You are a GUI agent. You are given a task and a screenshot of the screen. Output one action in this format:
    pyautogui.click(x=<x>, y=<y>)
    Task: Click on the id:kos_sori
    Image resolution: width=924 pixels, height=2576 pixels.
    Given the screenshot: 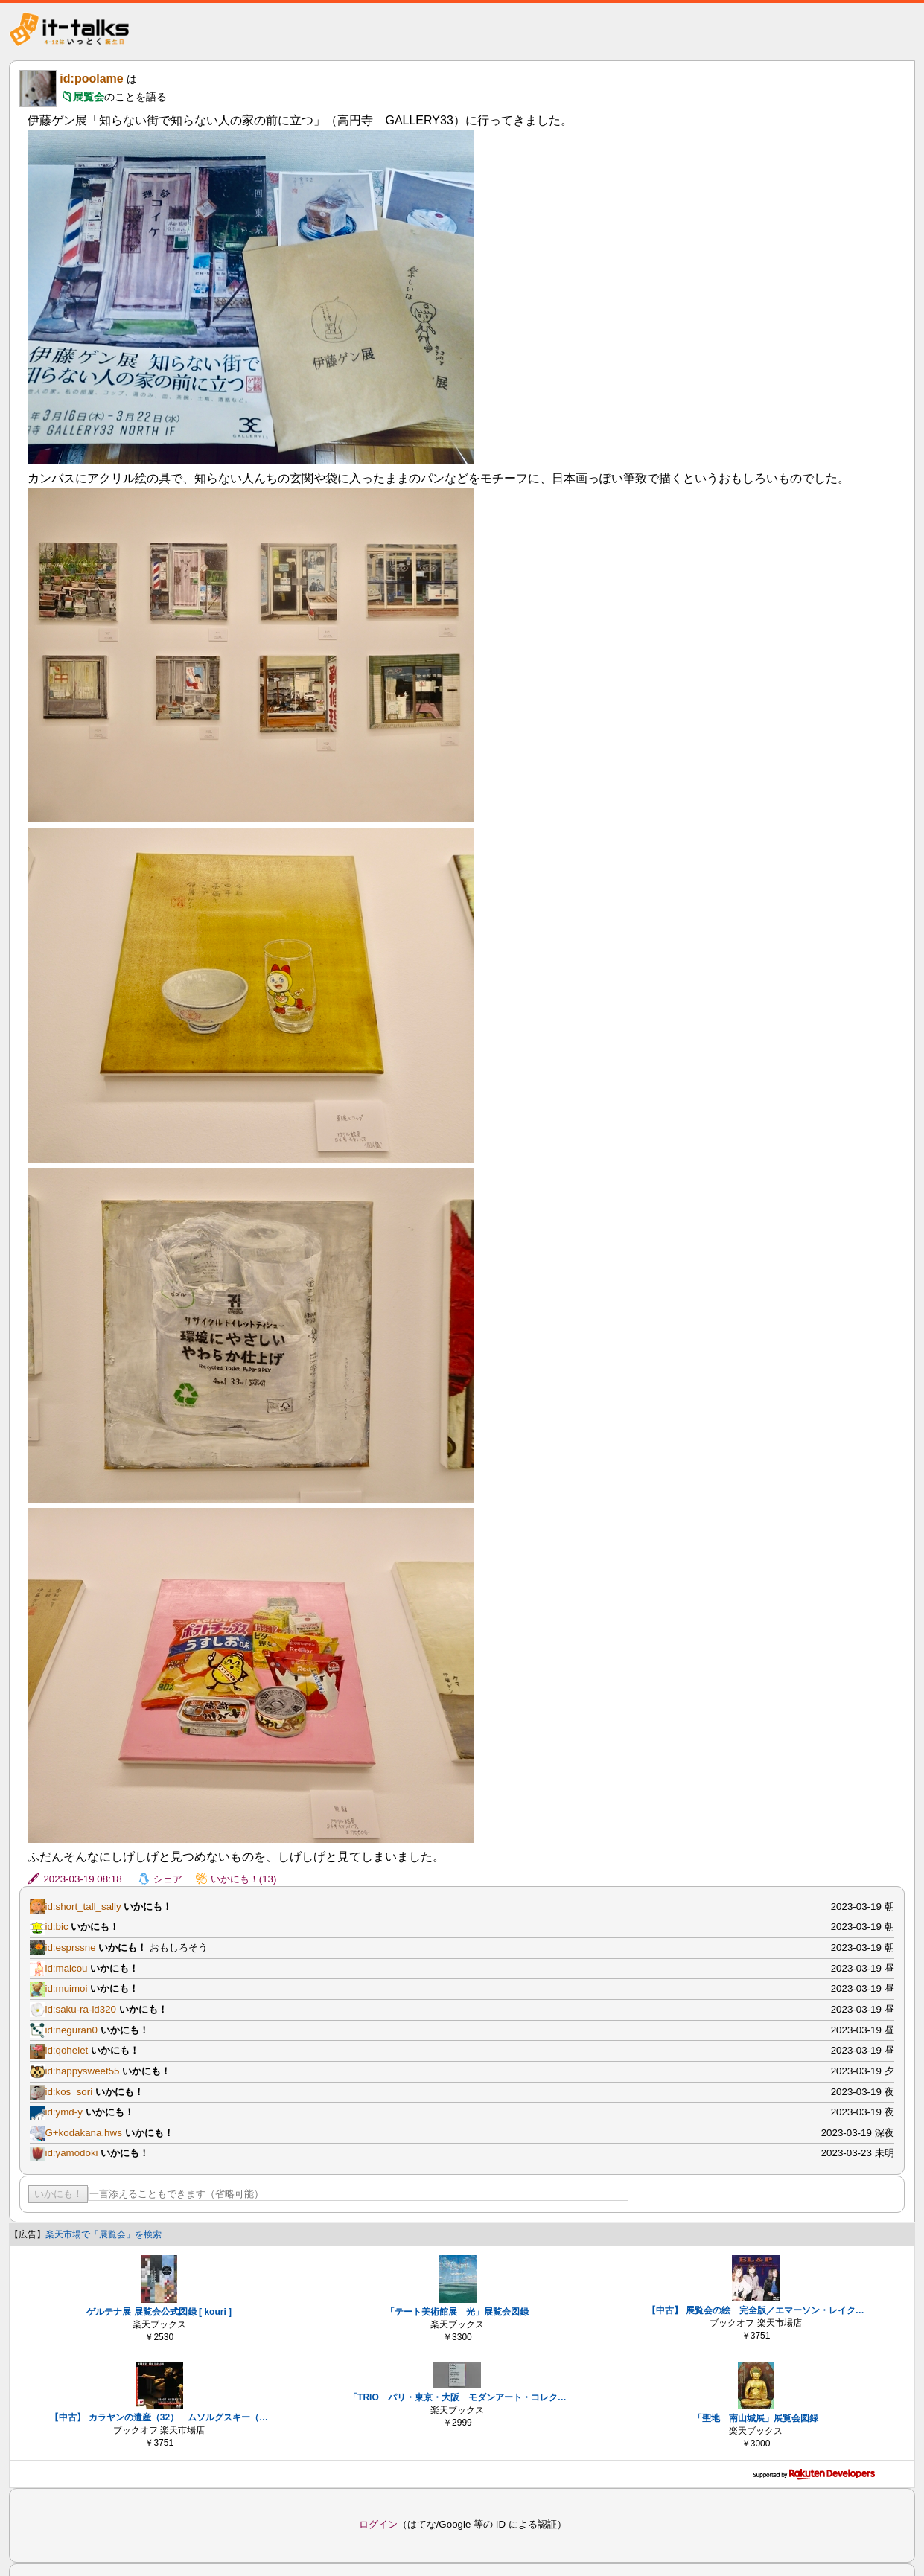 What is the action you would take?
    pyautogui.click(x=68, y=2091)
    